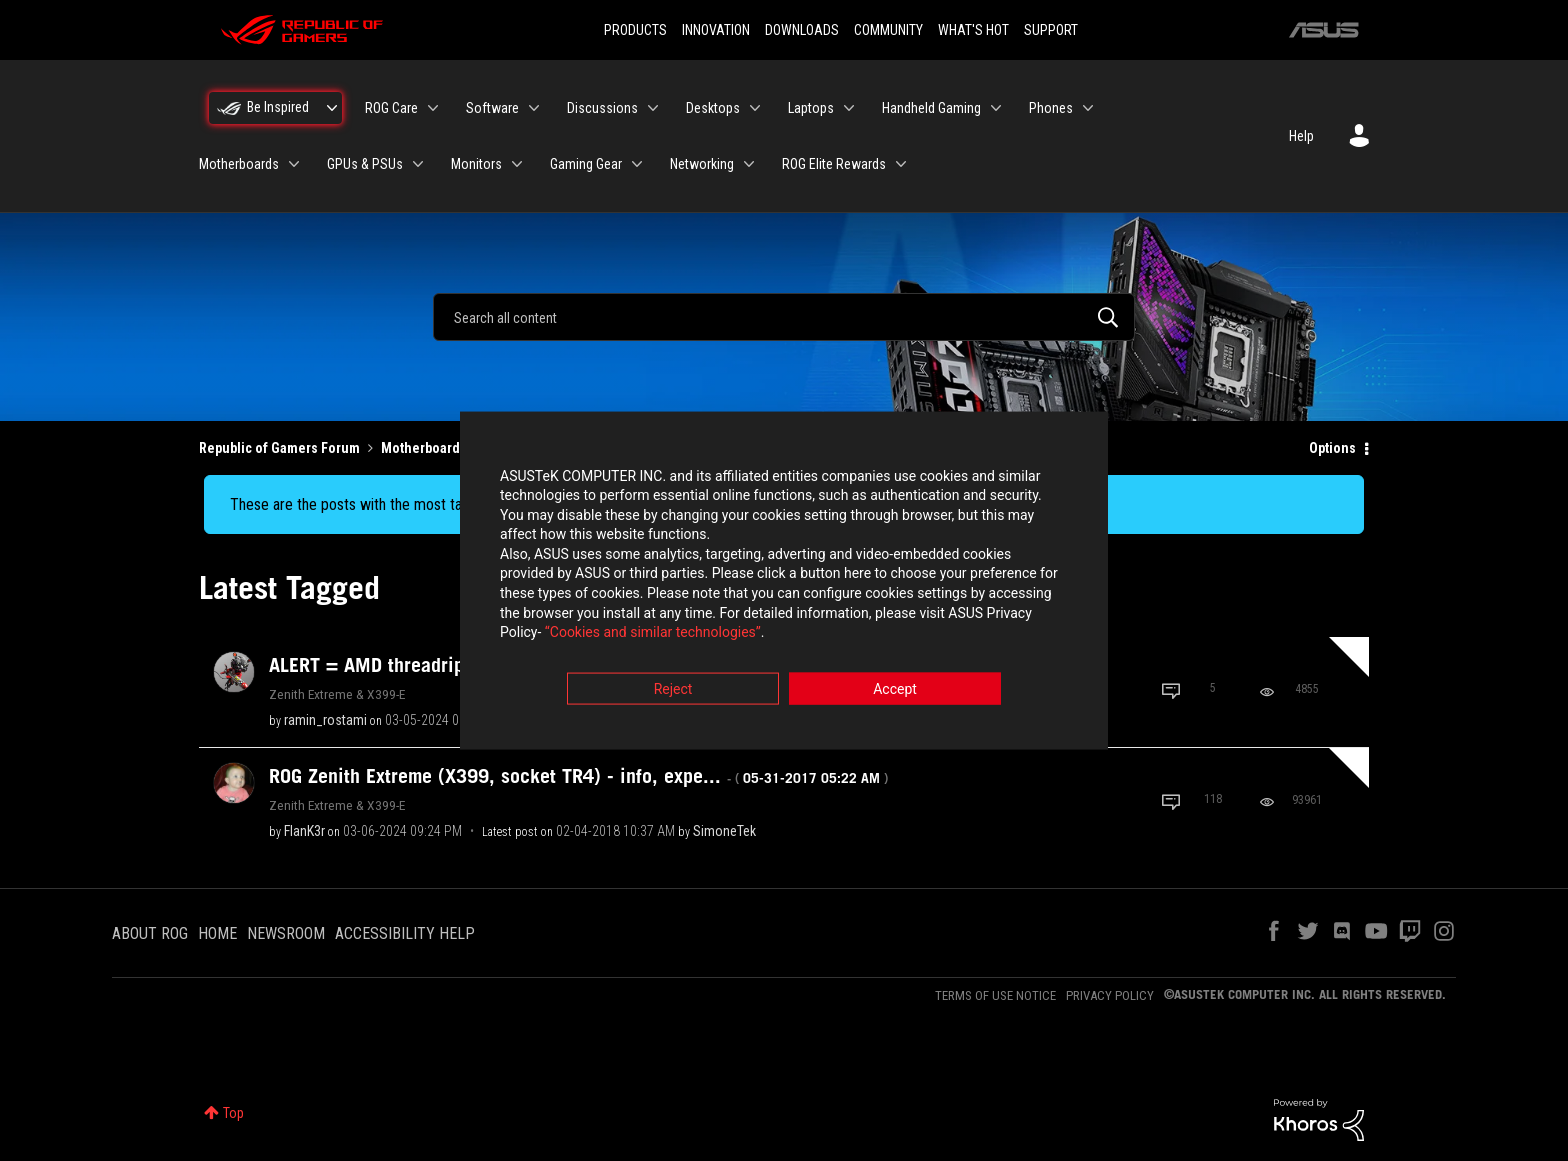  Describe the element at coordinates (755, 108) in the screenshot. I see `[Expand View: Desktops]` at that location.